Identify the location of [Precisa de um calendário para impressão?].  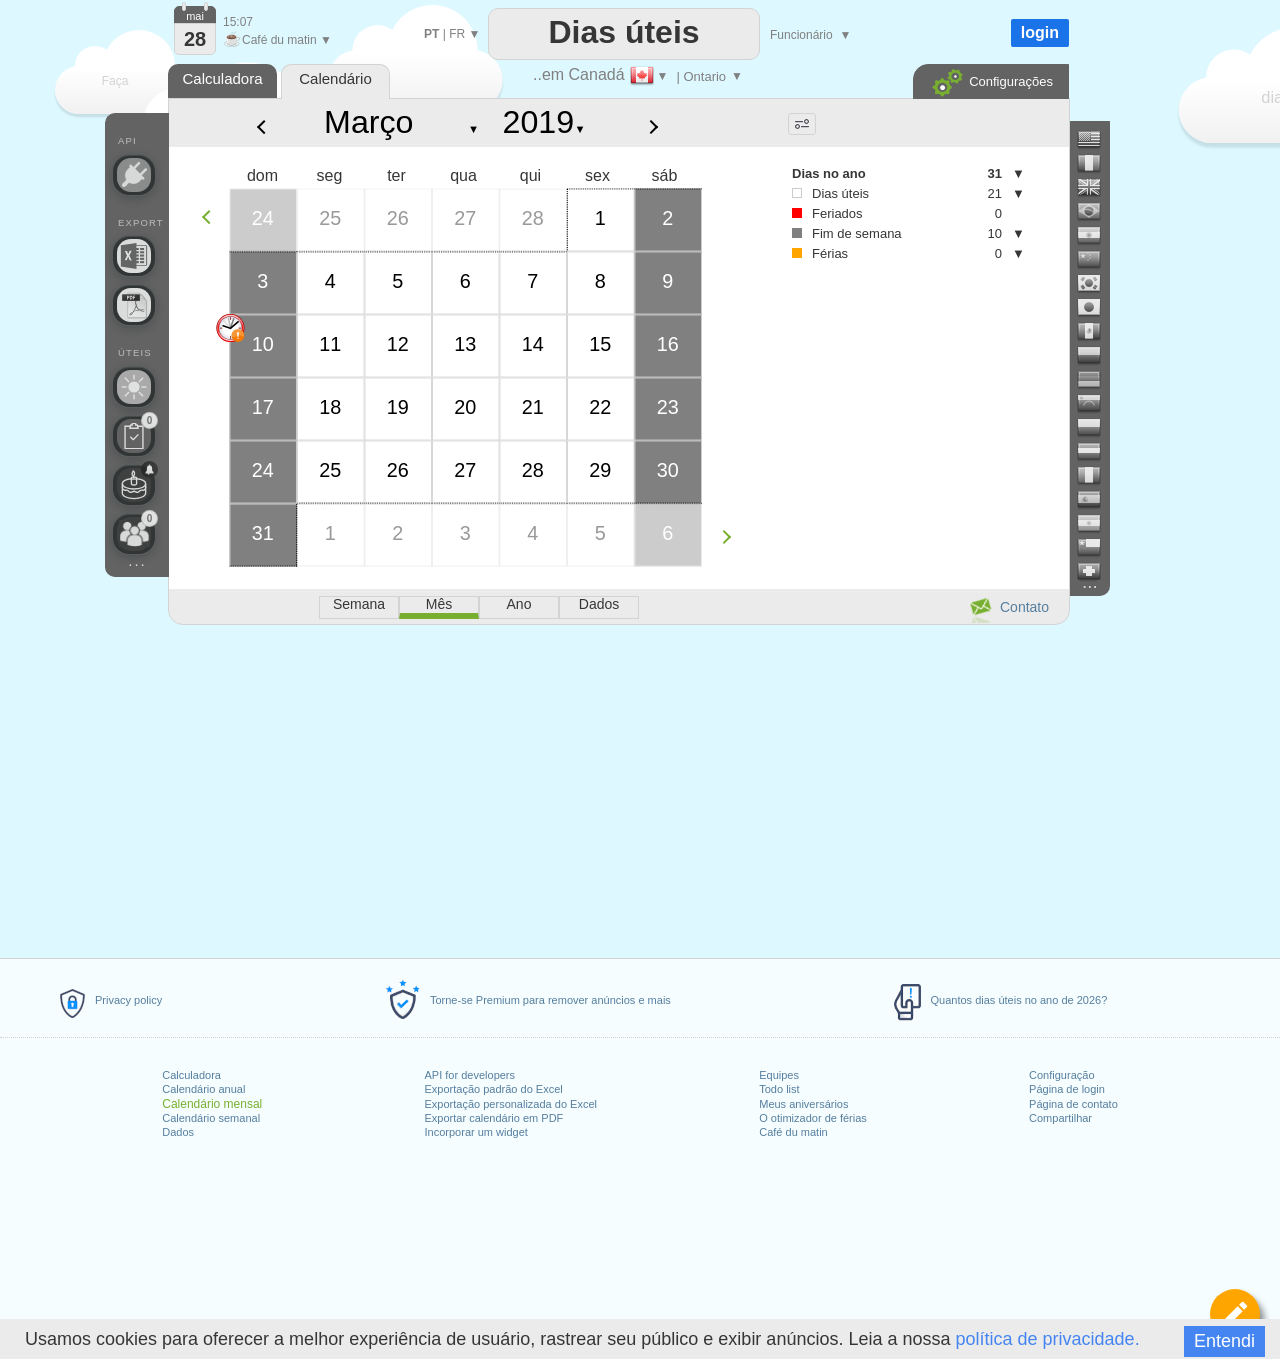
(134, 305).